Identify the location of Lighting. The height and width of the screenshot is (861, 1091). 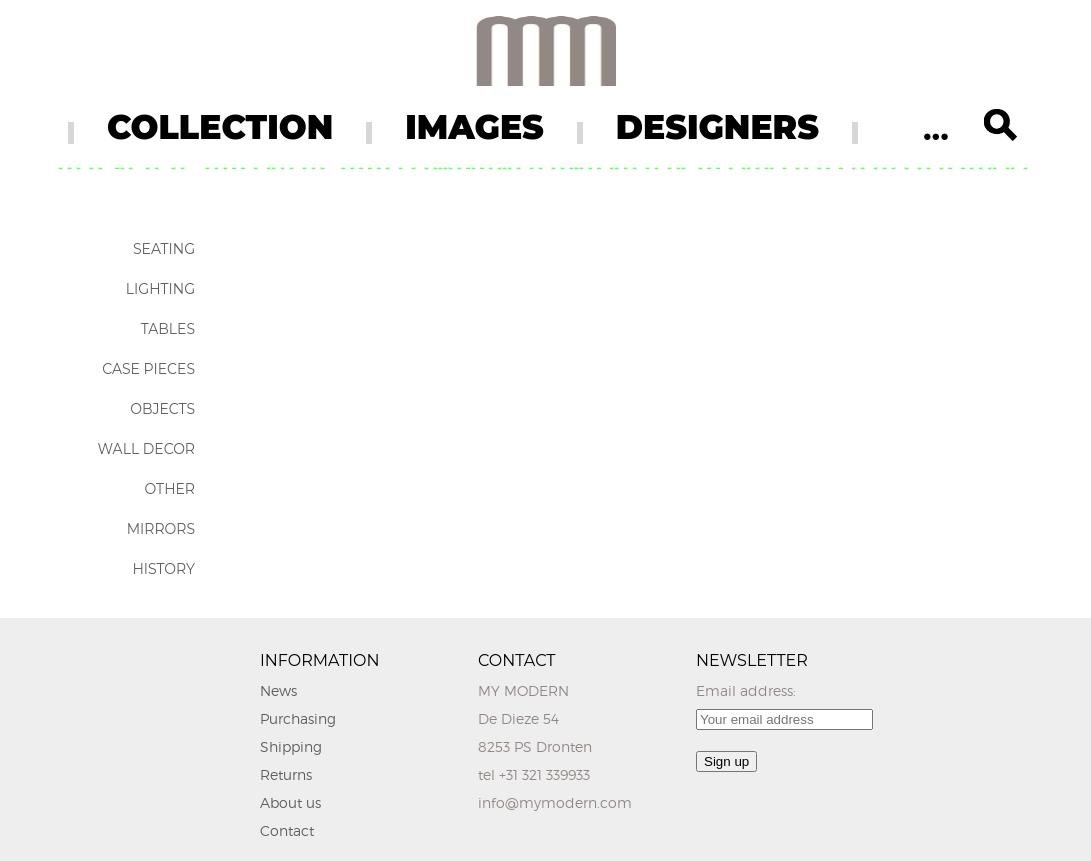
(160, 289).